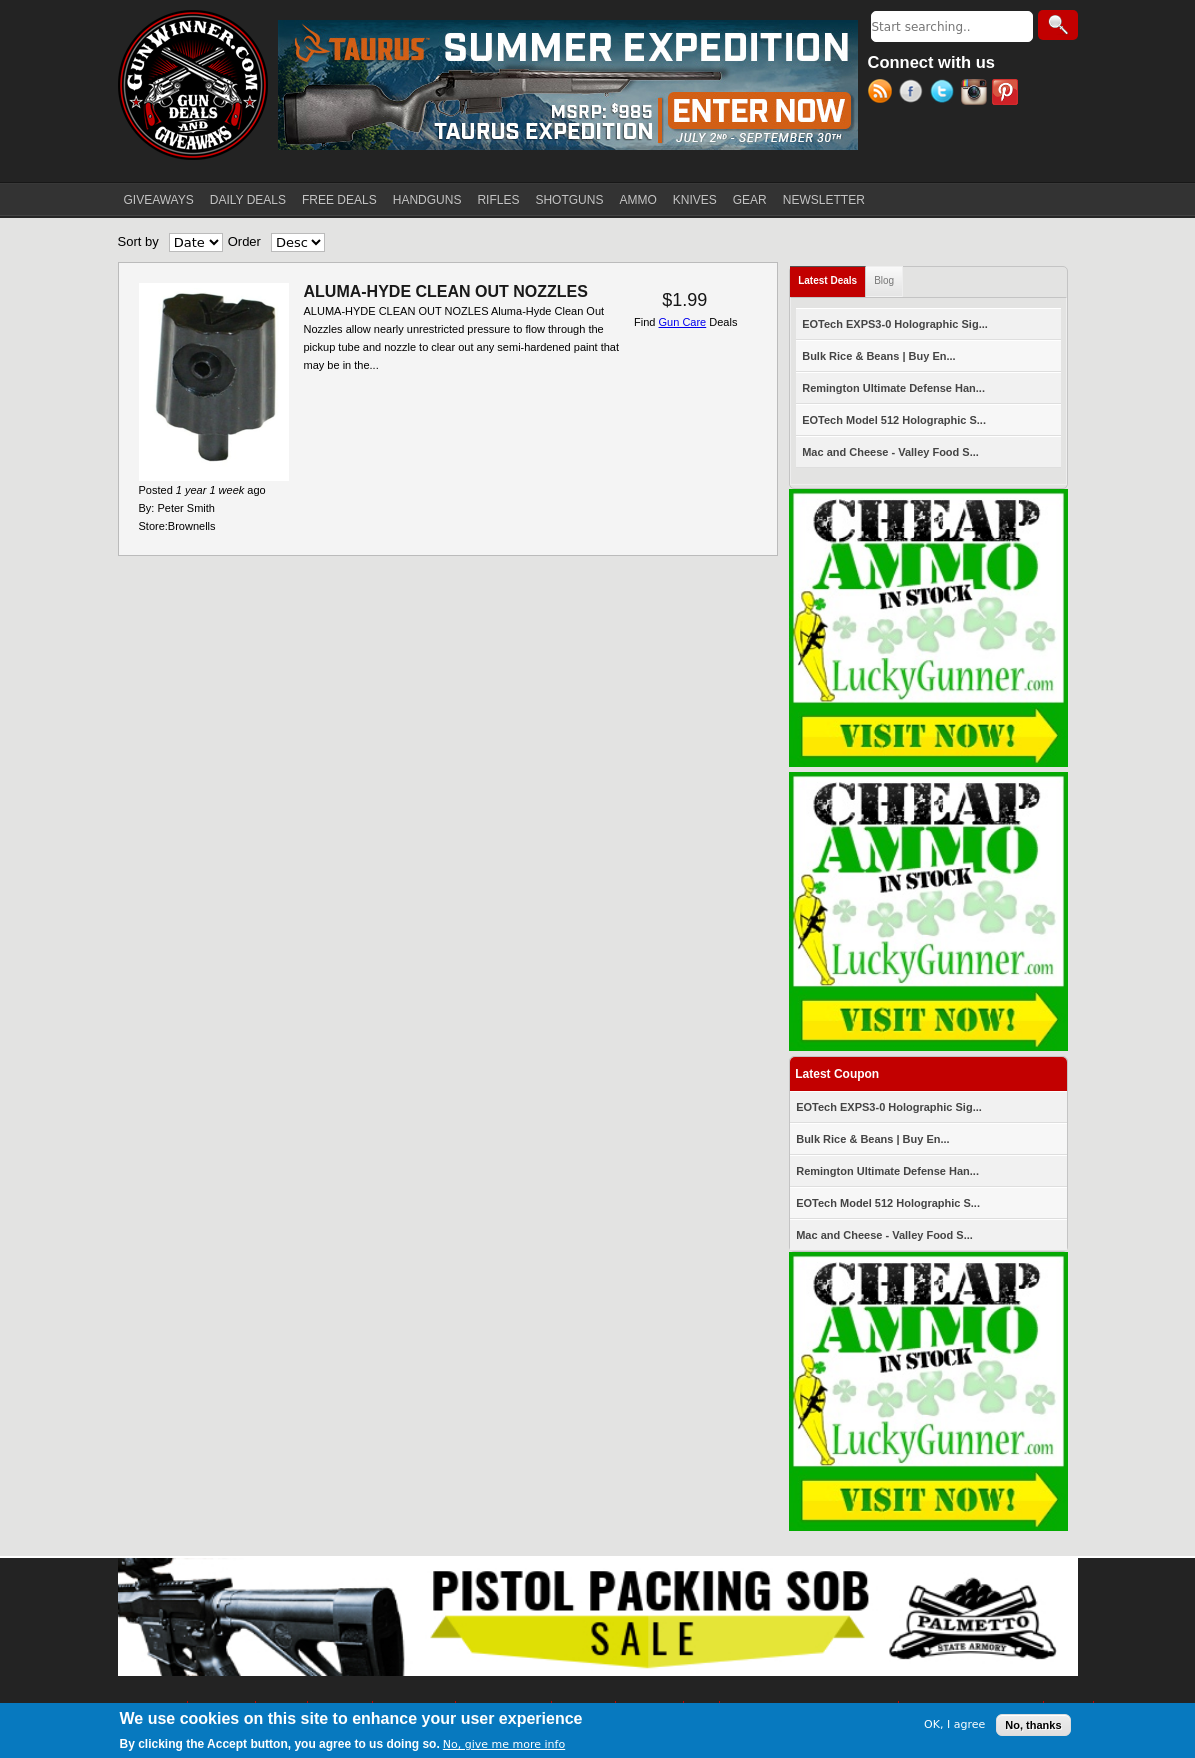 Image resolution: width=1195 pixels, height=1758 pixels. I want to click on Gun Care, so click(683, 322).